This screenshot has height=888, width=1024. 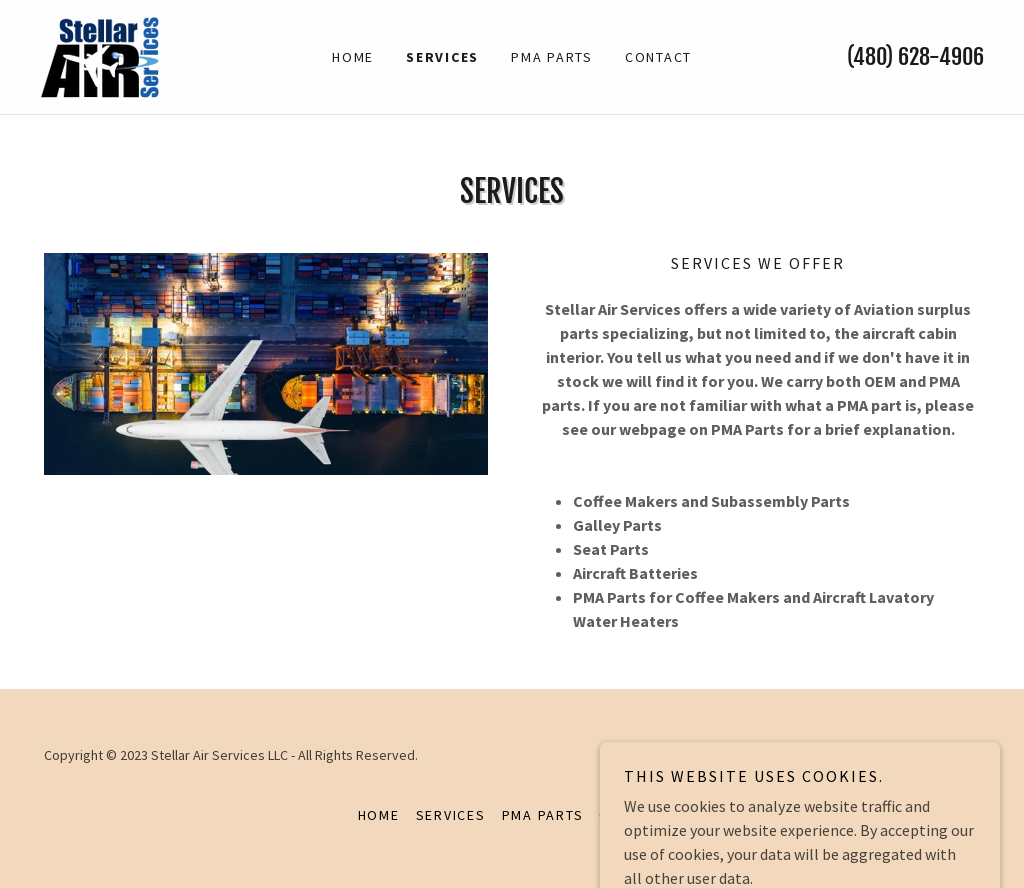 I want to click on Home [link], so click(x=353, y=57).